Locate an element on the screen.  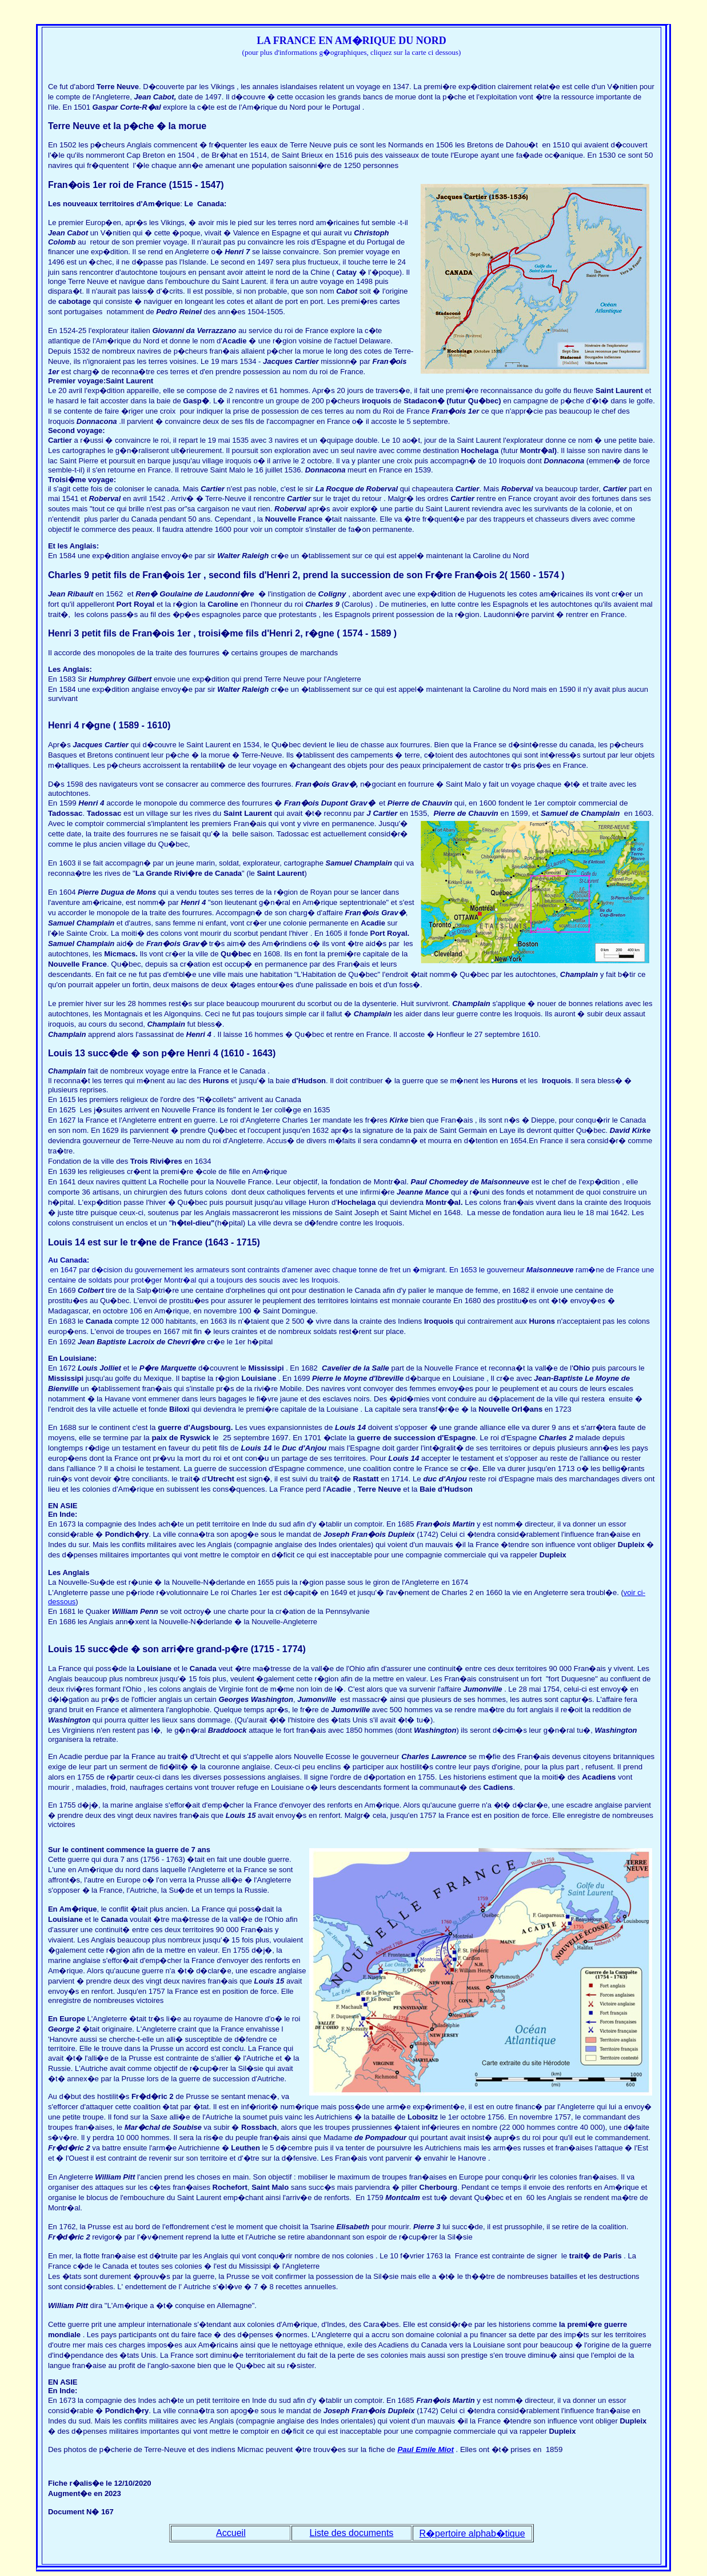
Catay is located at coordinates (347, 272).